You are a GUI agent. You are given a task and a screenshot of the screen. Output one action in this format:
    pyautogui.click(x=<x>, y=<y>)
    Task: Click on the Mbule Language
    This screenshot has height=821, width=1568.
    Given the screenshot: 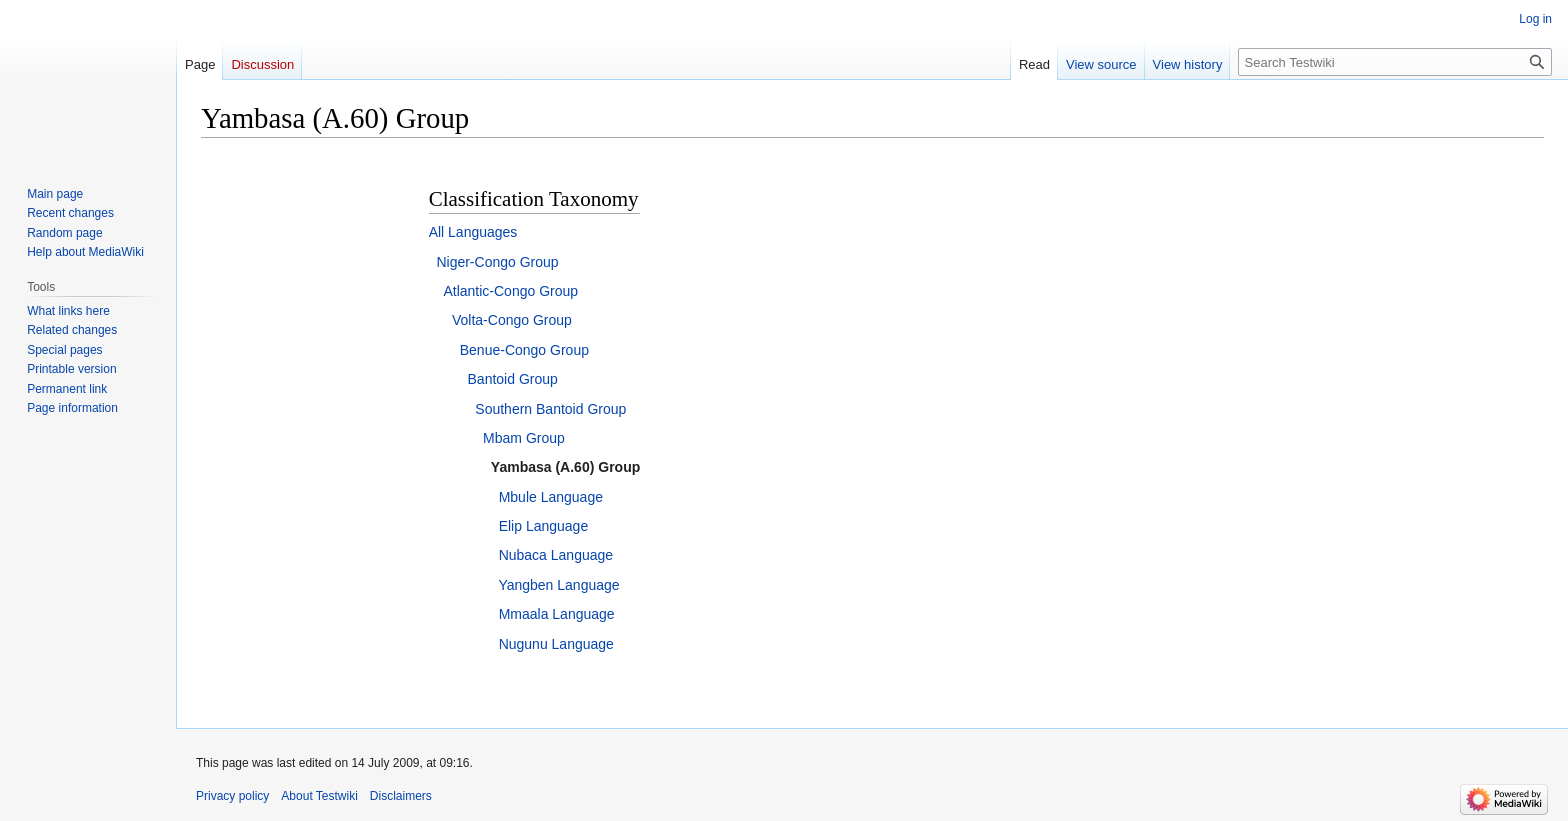 What is the action you would take?
    pyautogui.click(x=551, y=497)
    